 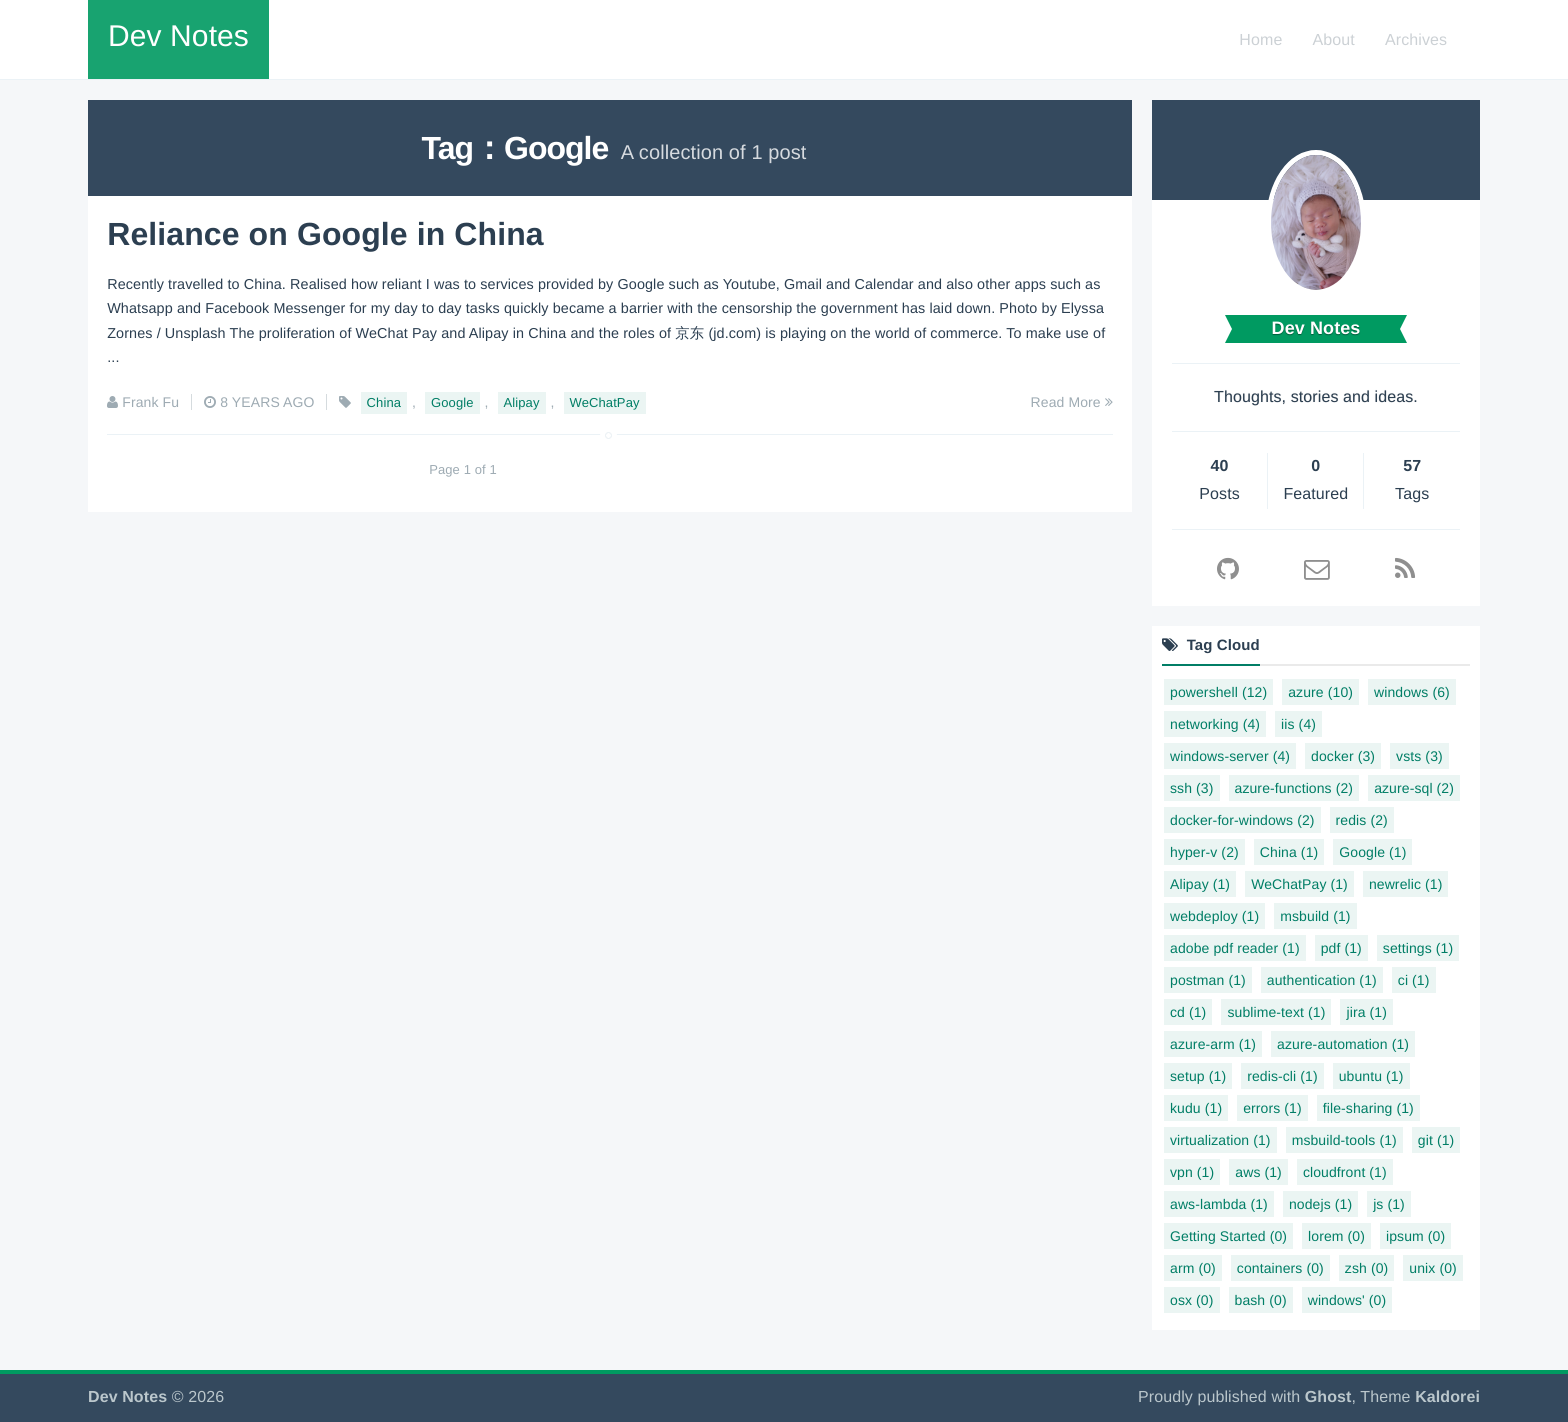 I want to click on azure-automation (1), so click(x=1343, y=1044).